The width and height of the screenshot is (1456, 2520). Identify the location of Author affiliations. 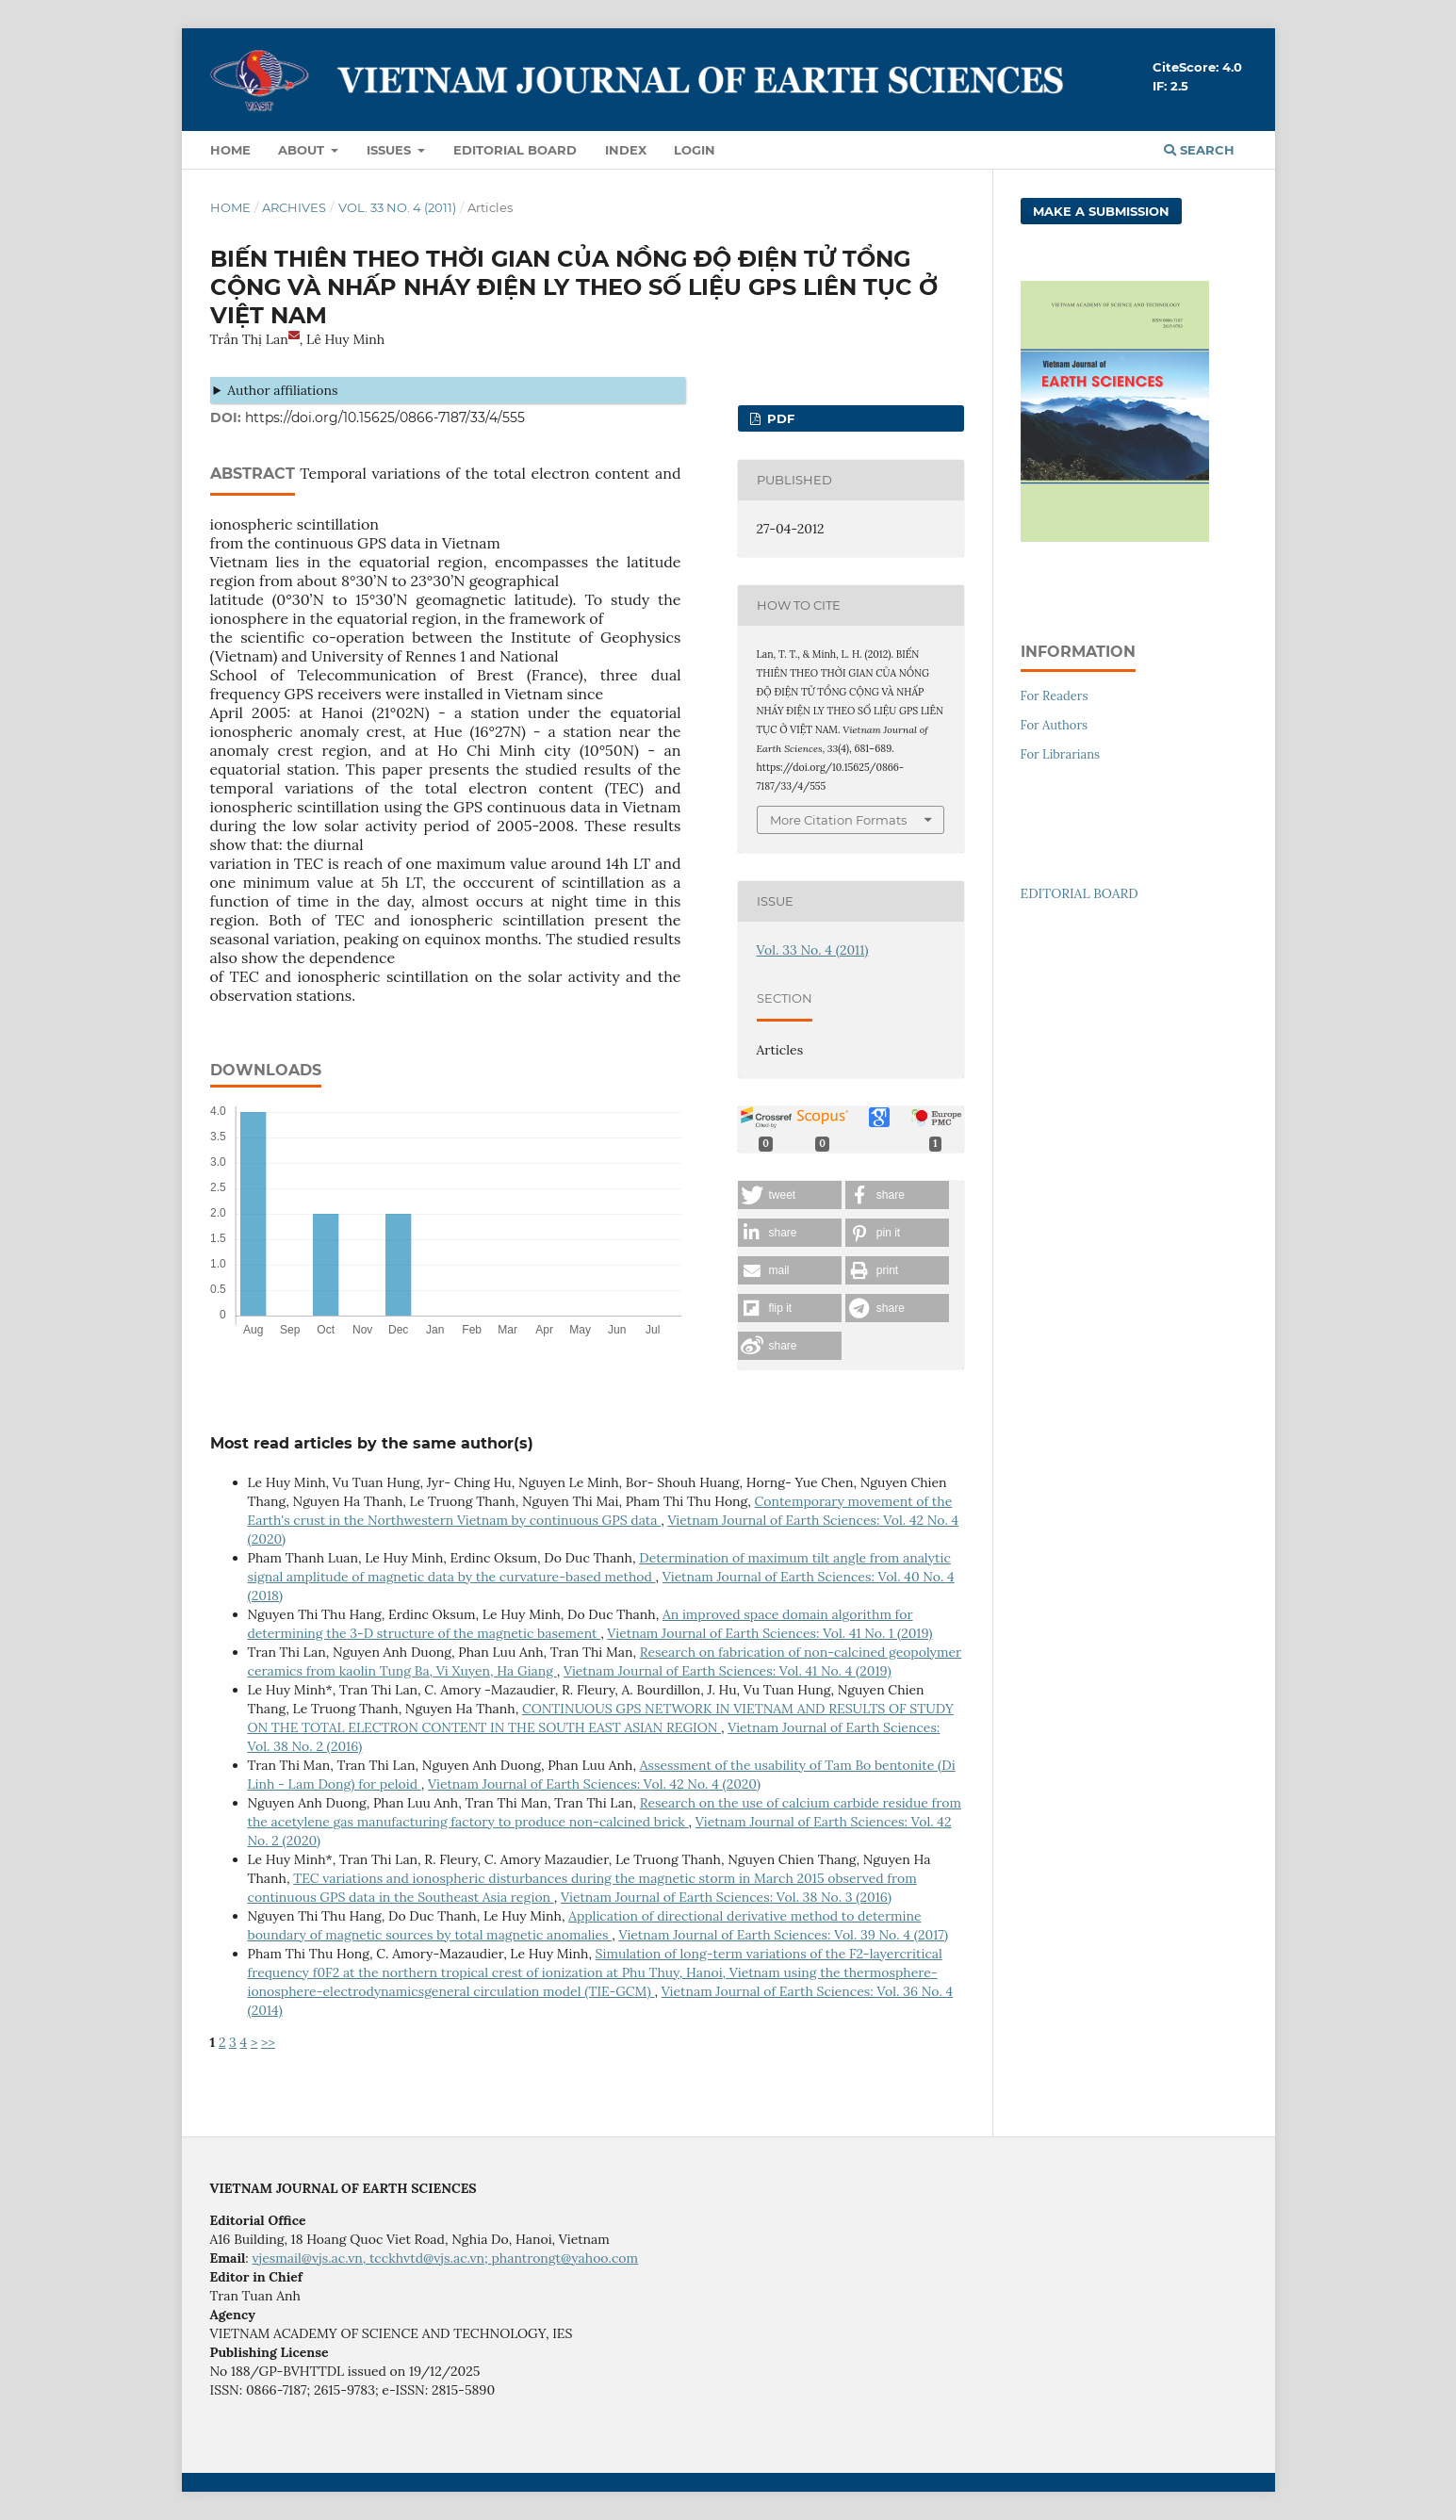
(282, 390).